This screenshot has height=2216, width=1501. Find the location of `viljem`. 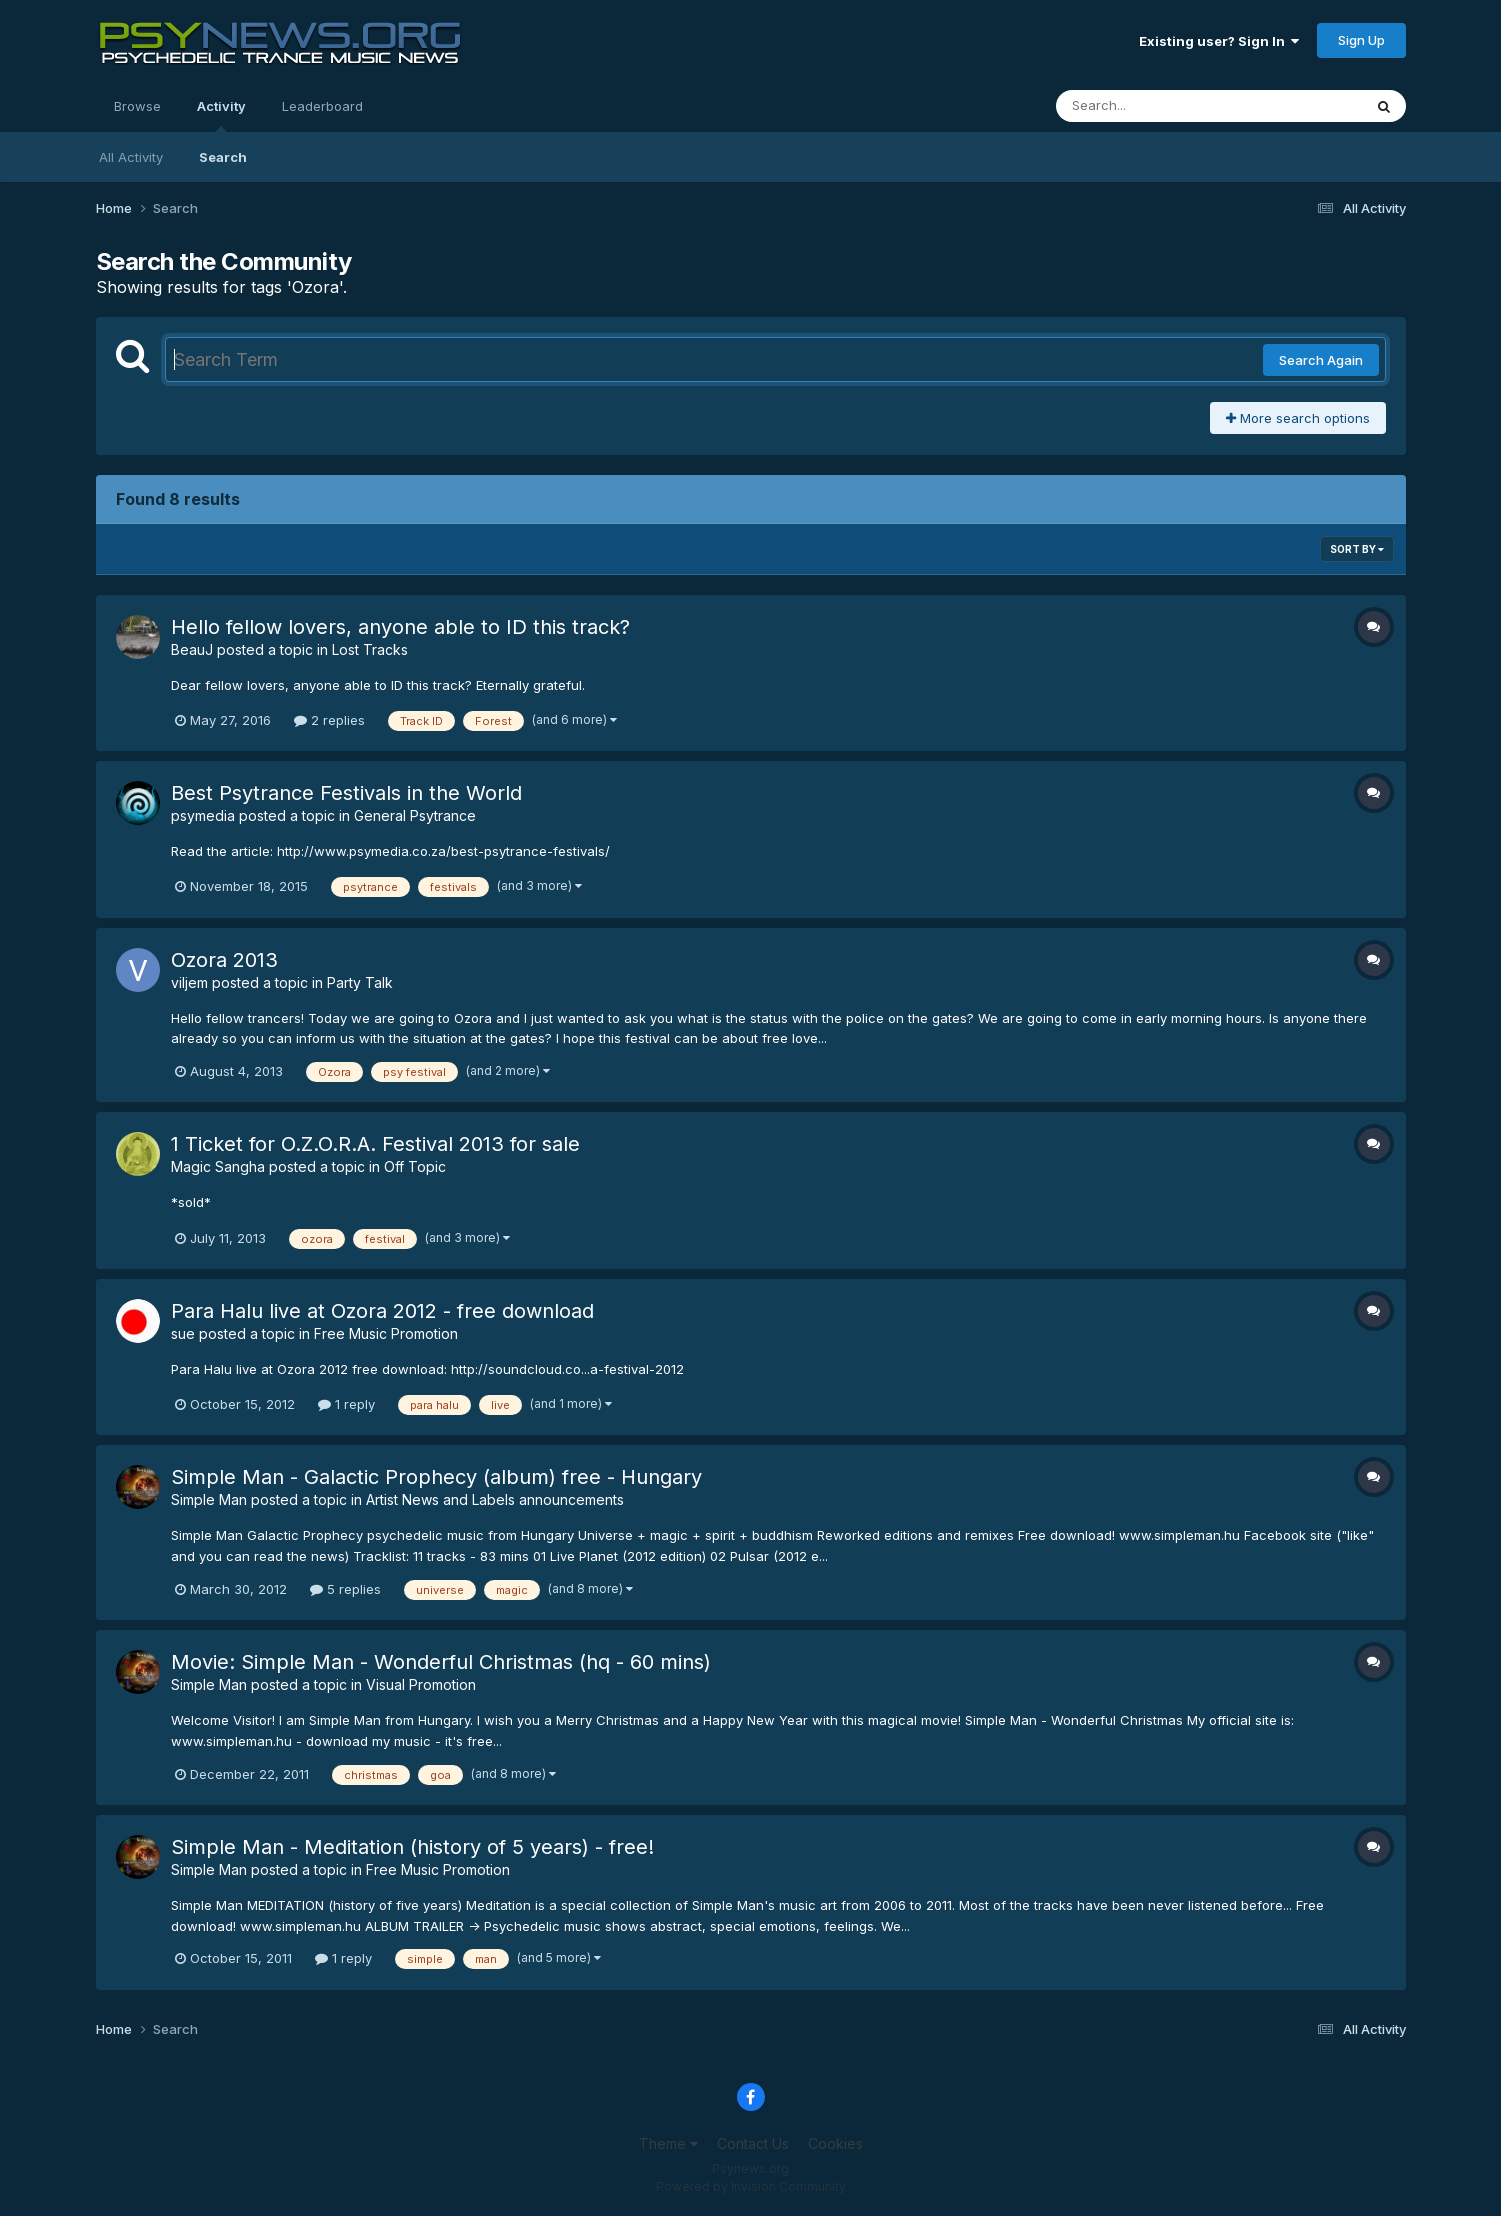

viljem is located at coordinates (189, 982).